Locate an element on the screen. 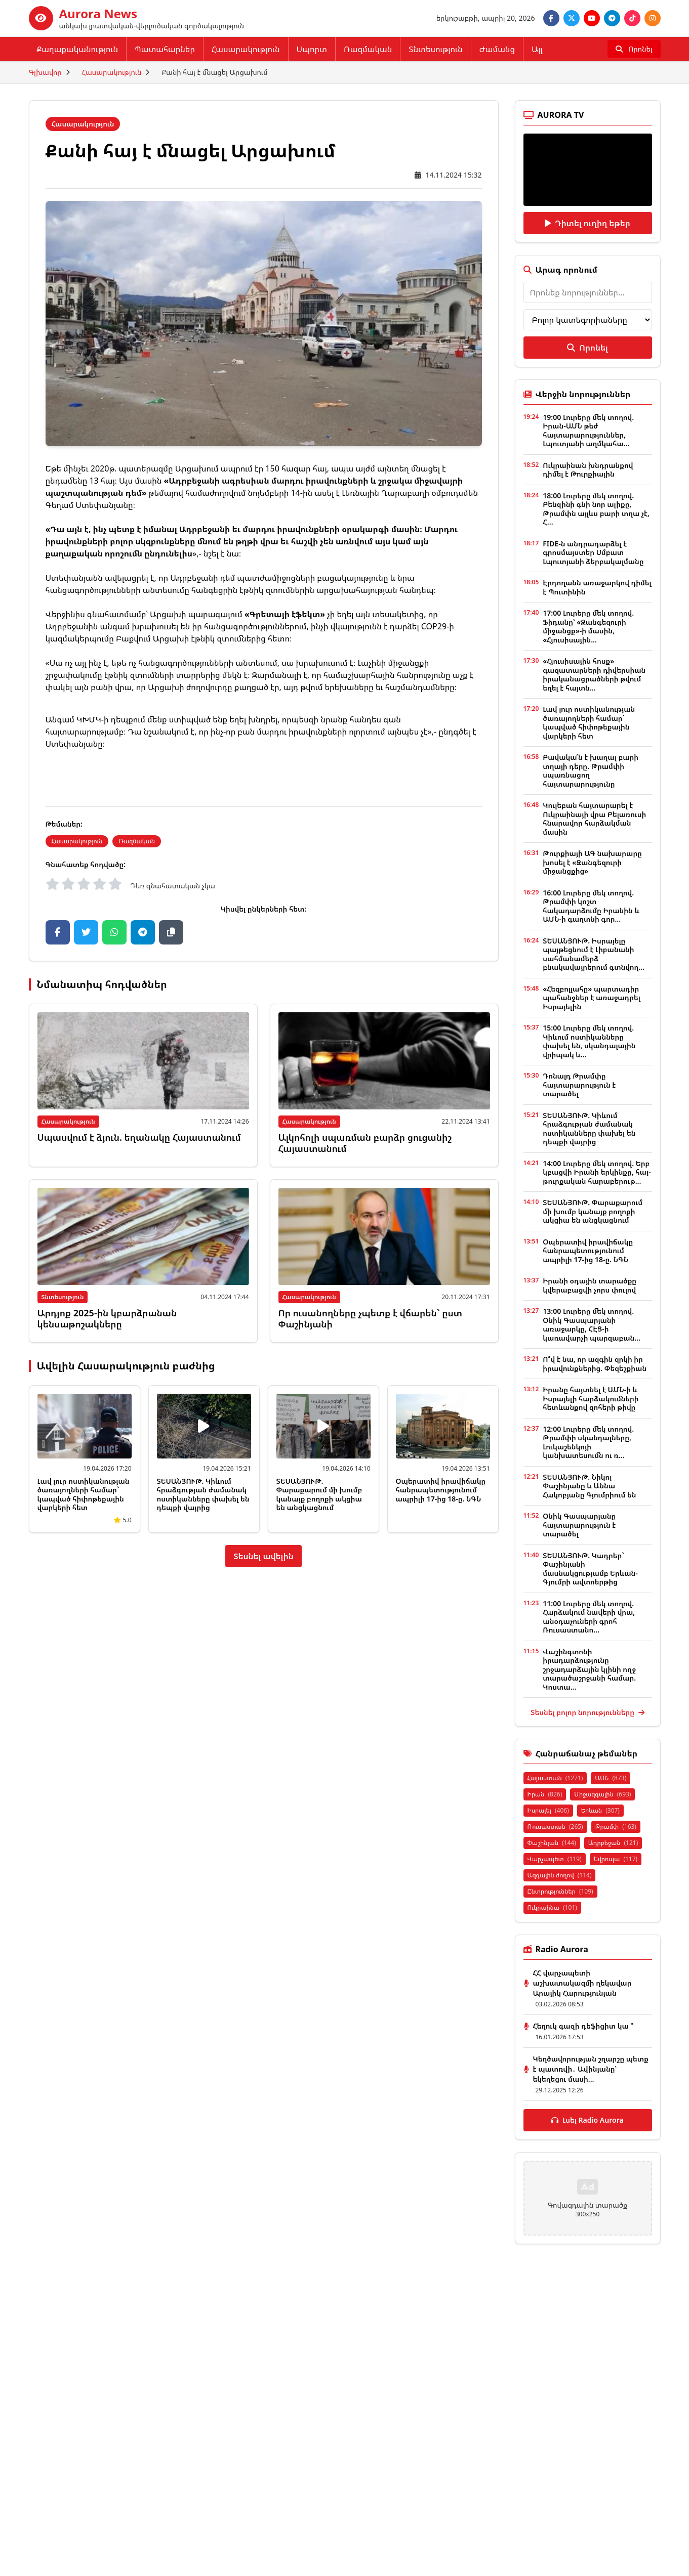 Image resolution: width=689 pixels, height=2576 pixels. Կեղծավորության շղարշը պետք է պատռվի․ Ավինյանը՝ եկեղեցու մասի... is located at coordinates (591, 2069).